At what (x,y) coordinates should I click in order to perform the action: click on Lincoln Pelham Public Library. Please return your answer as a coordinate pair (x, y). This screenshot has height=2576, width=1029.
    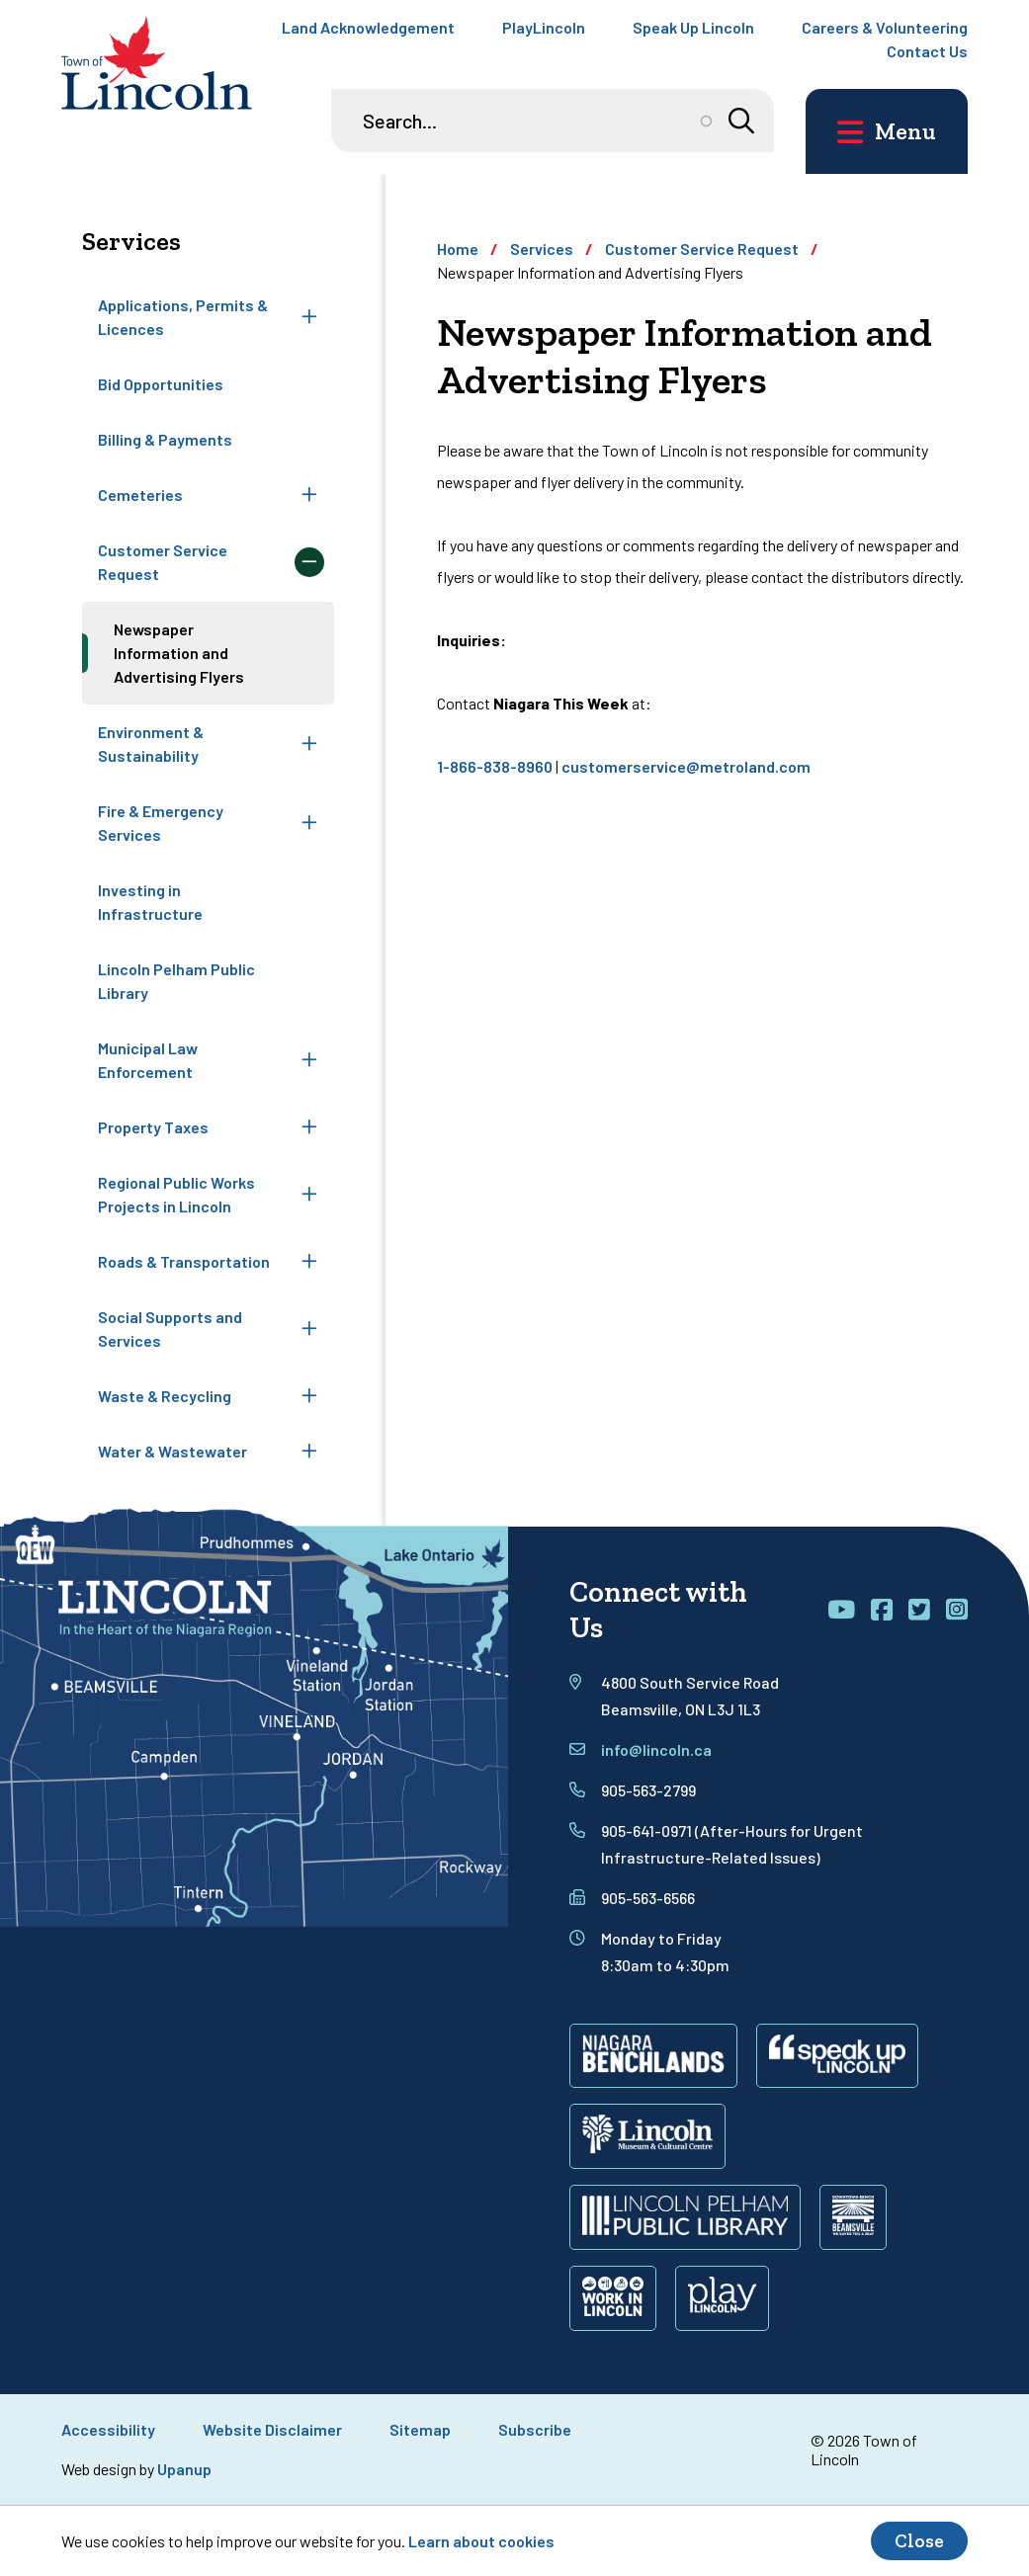
    Looking at the image, I should click on (176, 980).